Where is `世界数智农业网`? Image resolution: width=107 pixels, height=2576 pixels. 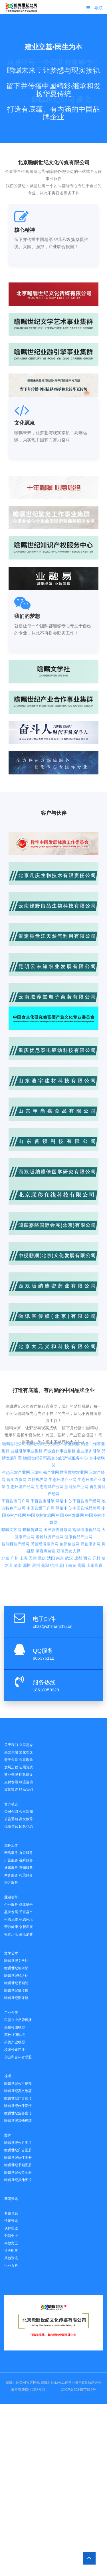
世界数智农业网 is located at coordinates (74, 1409).